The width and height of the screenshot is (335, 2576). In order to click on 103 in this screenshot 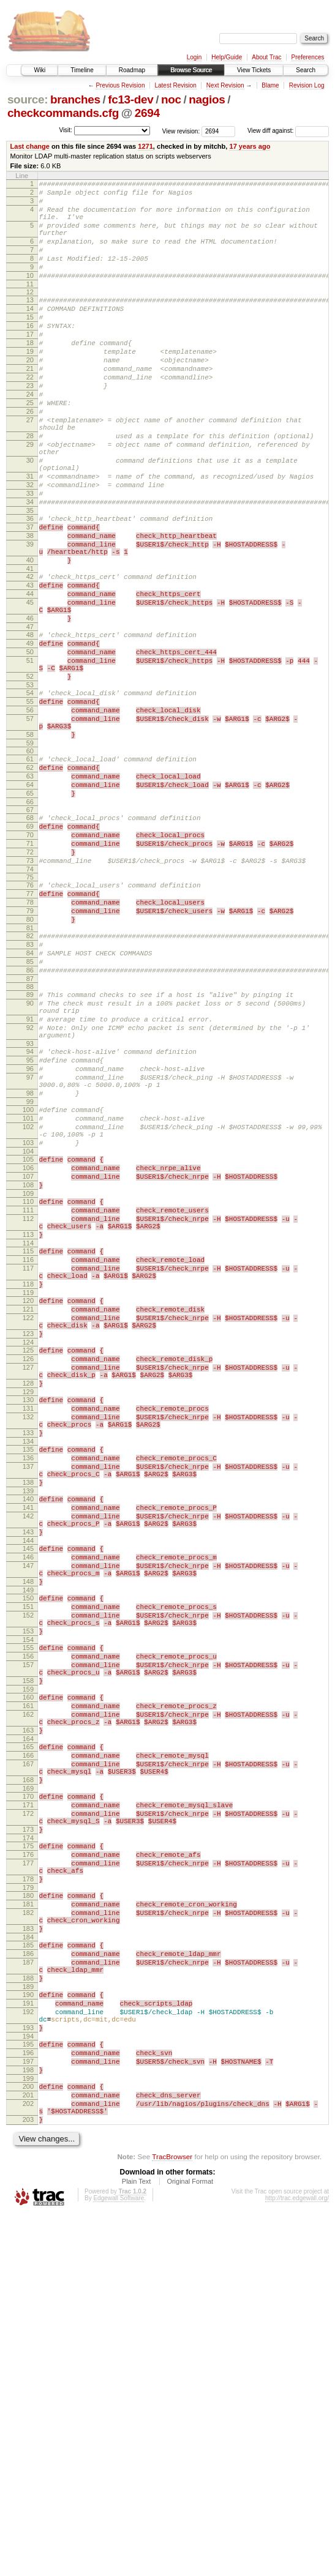, I will do `click(28, 1322)`.